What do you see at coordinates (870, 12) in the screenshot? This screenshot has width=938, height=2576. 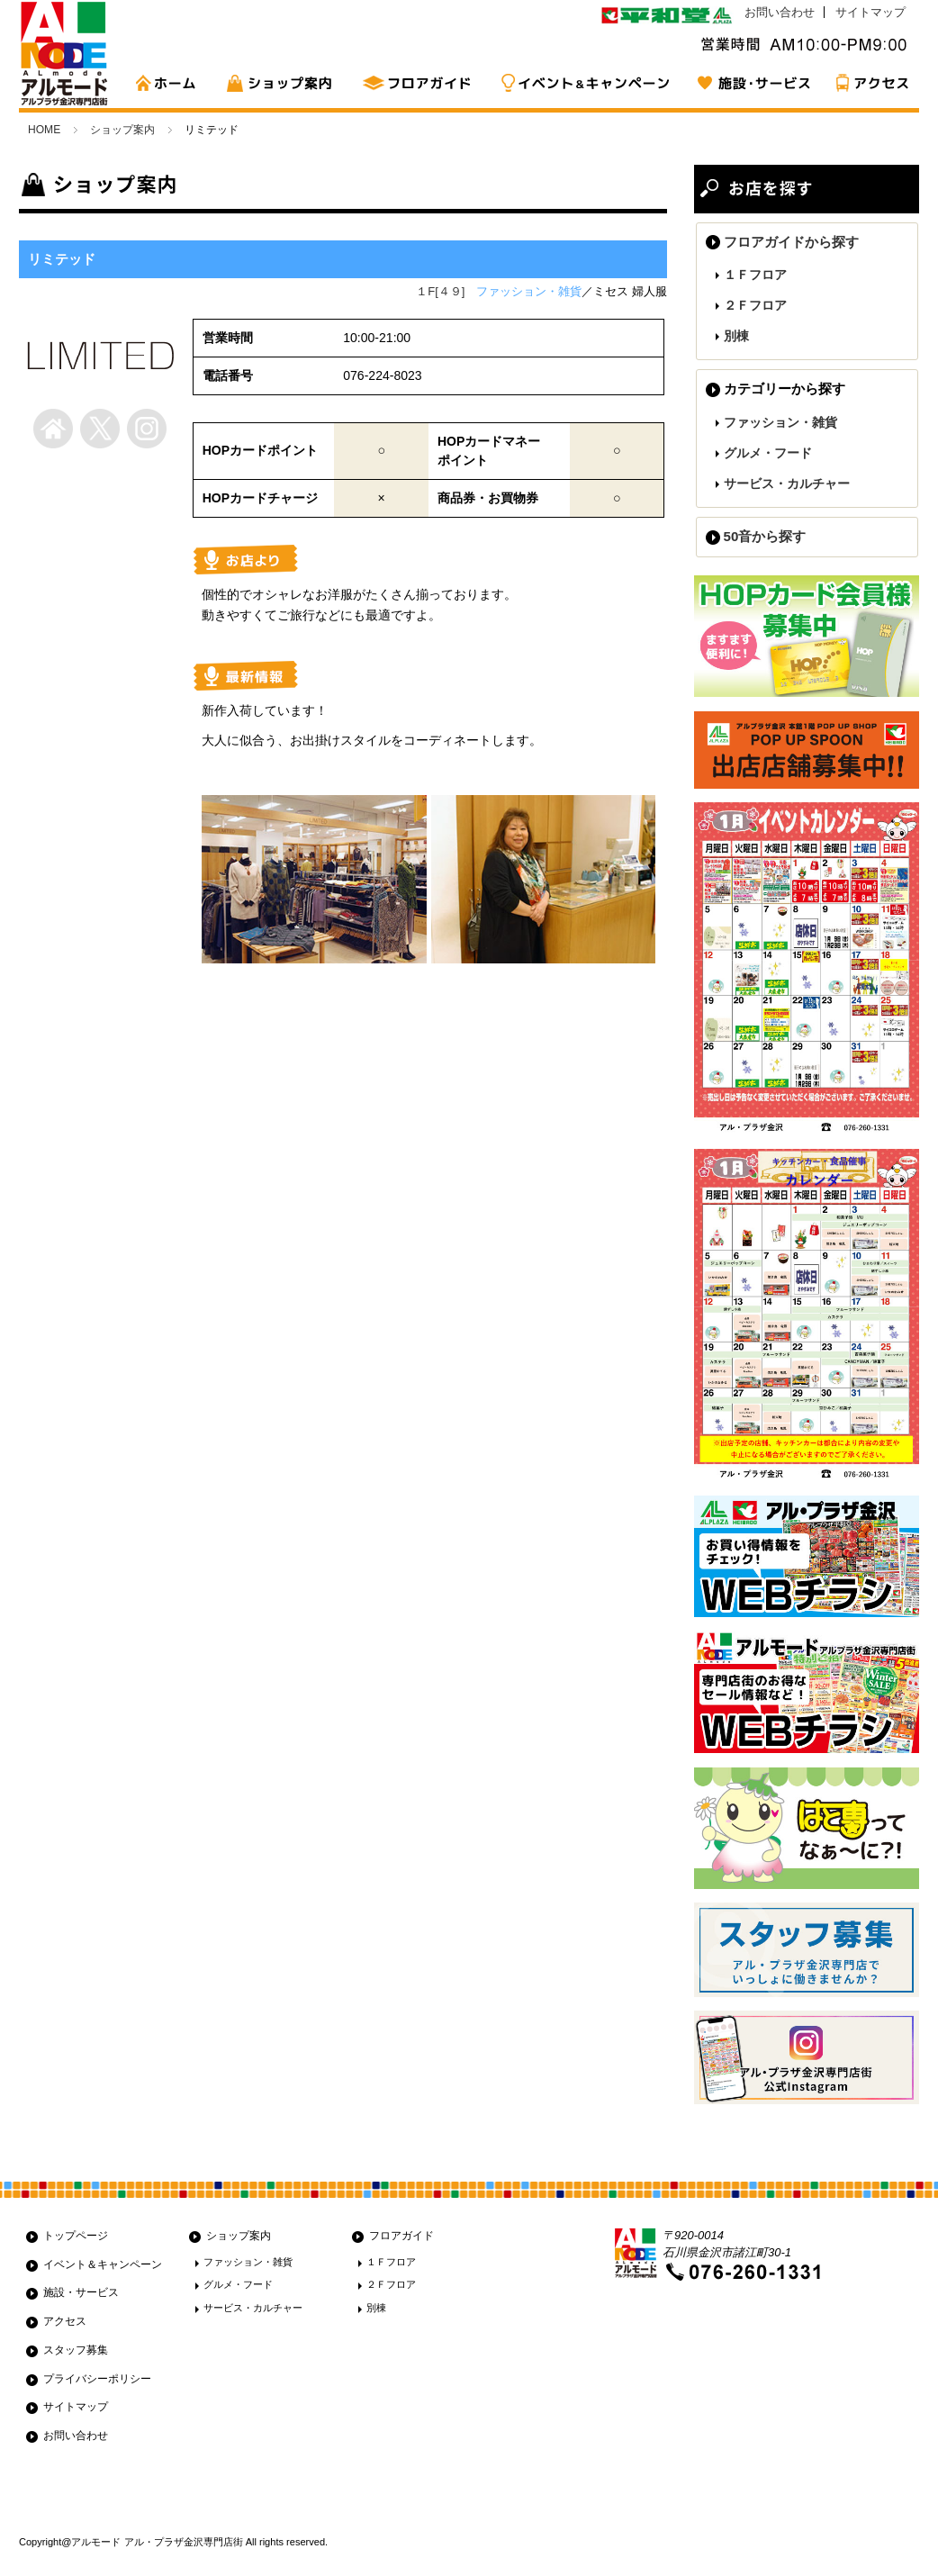 I see `サイトマップ` at bounding box center [870, 12].